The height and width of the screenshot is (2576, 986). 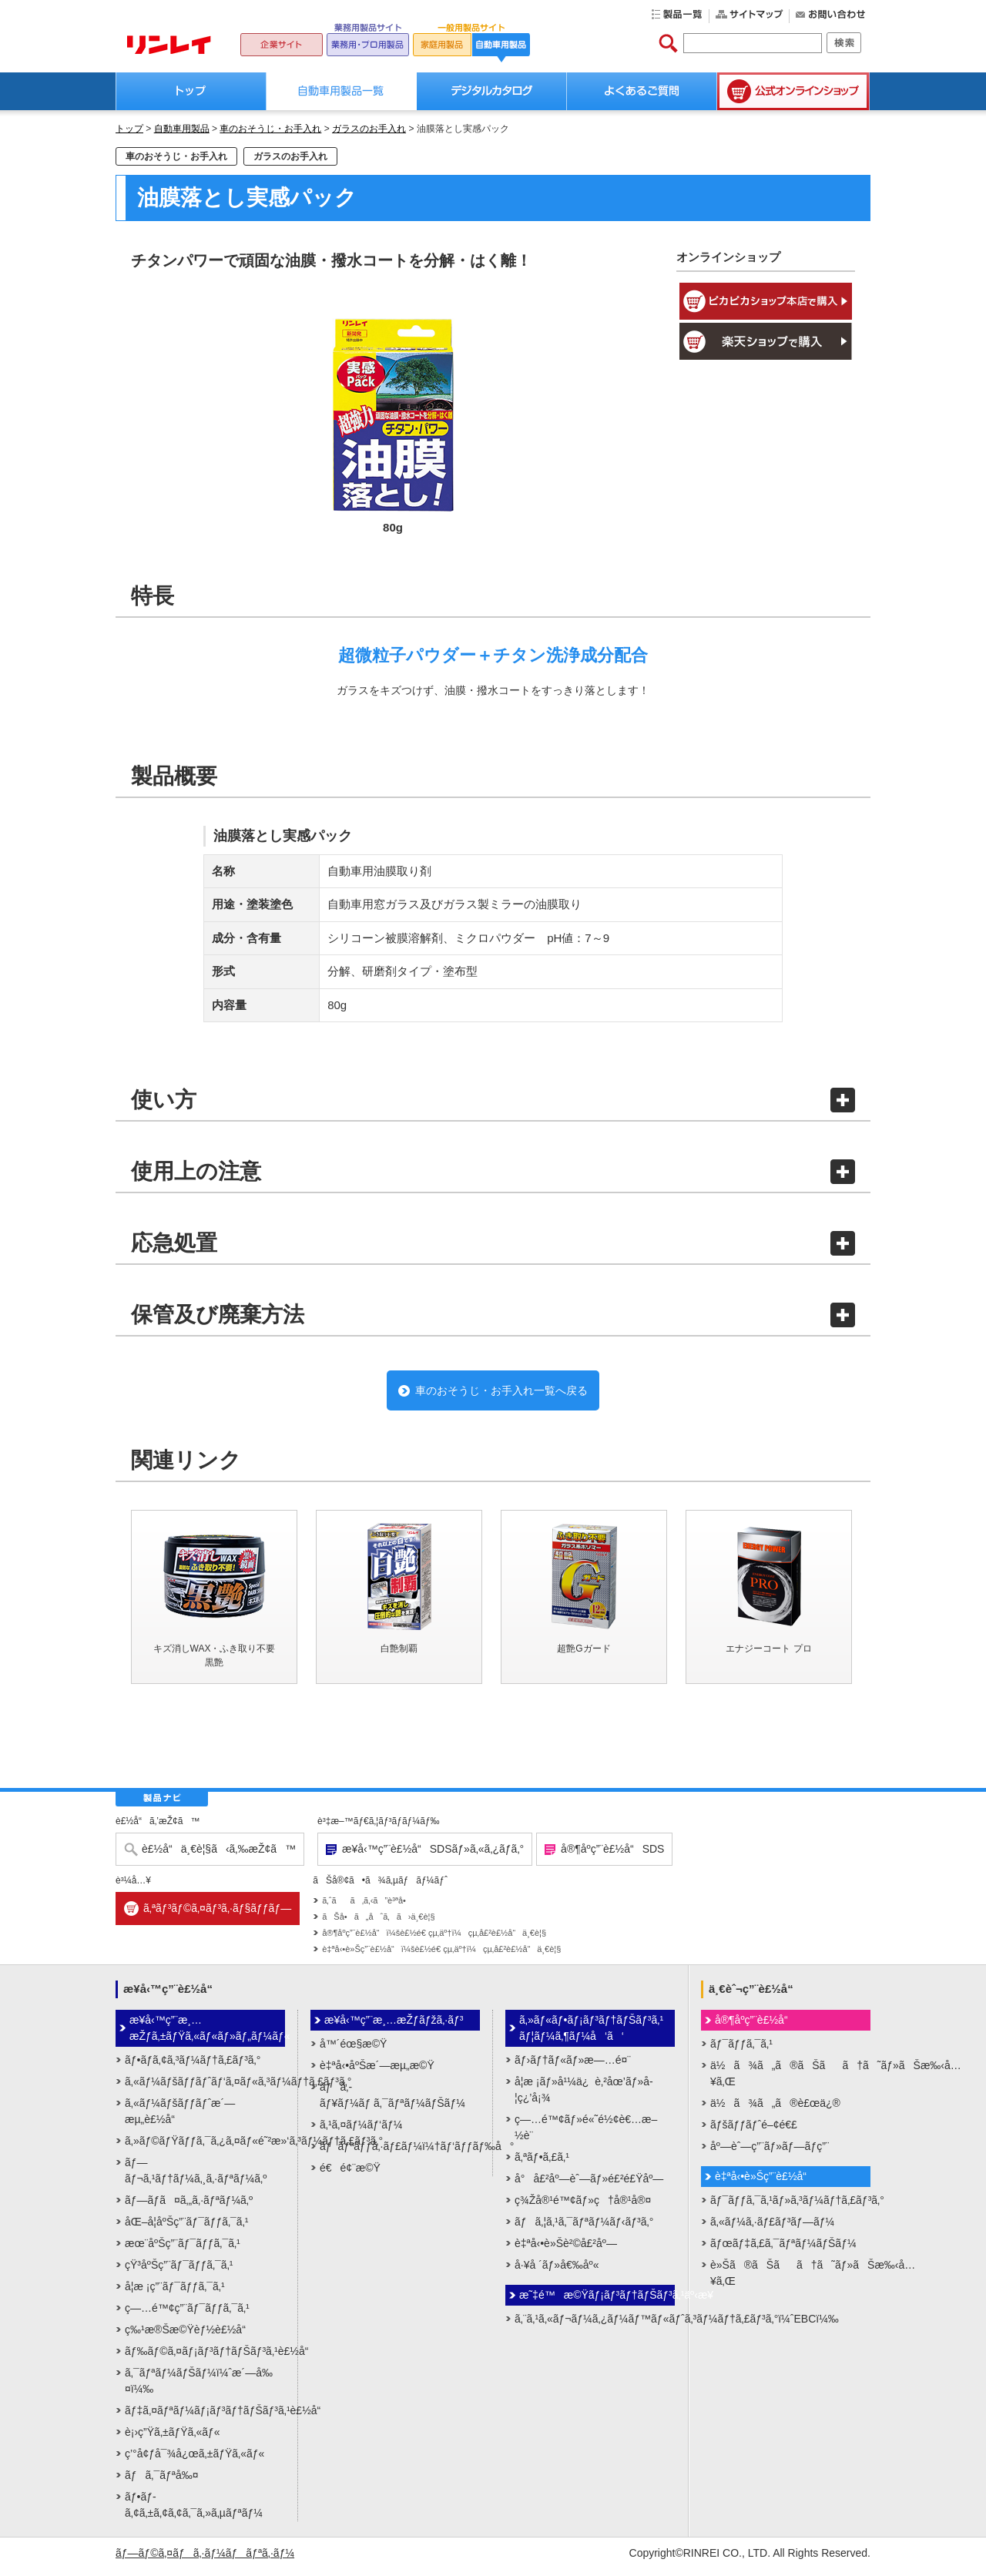 I want to click on è£½å“ä¸€è¦§ã‹ã‚‰æŽ¢ã™, so click(x=219, y=1856).